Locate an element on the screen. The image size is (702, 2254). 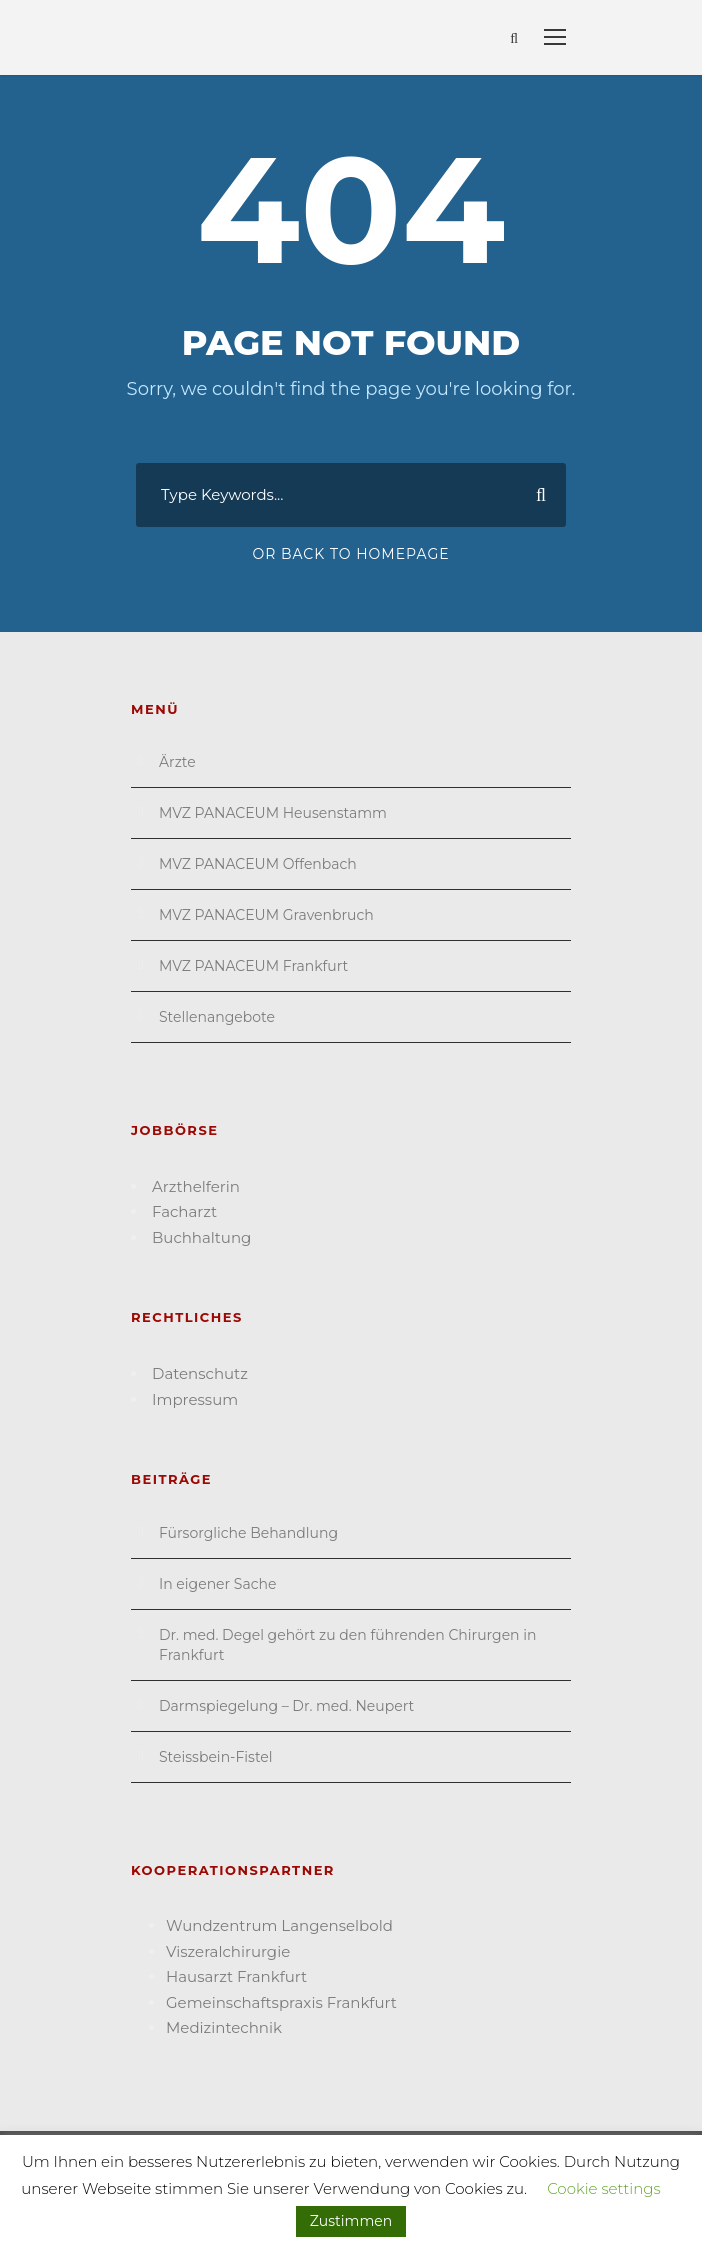
Ärzte is located at coordinates (177, 762).